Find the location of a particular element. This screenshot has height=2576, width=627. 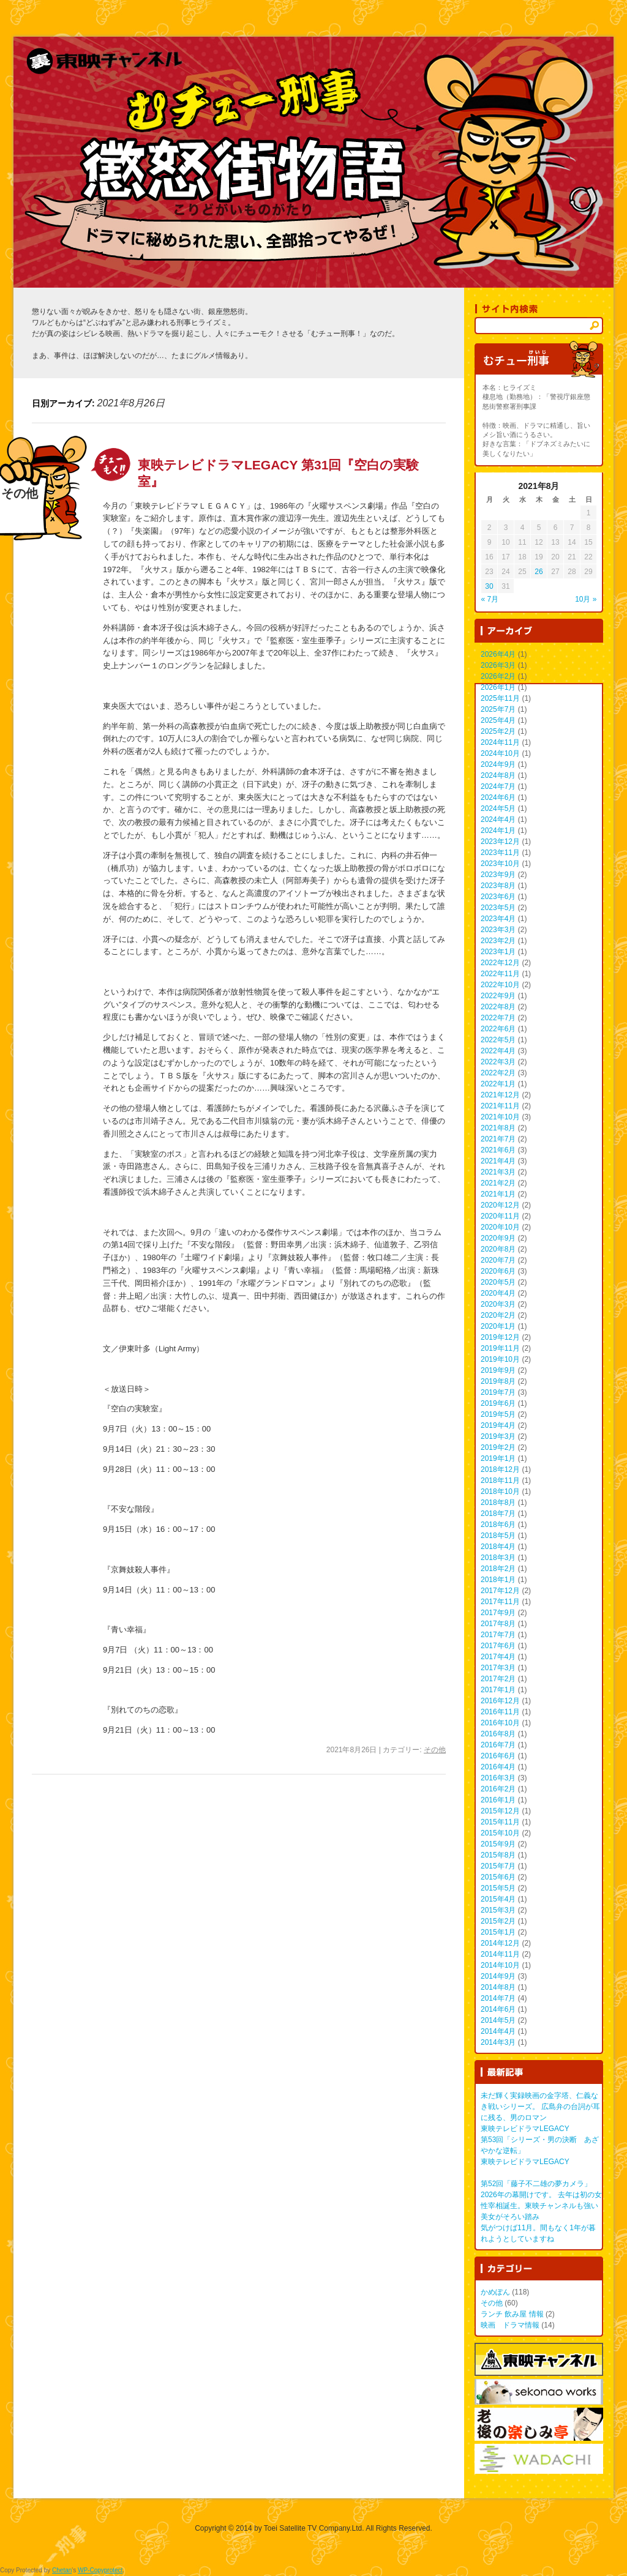

2015年10月 is located at coordinates (500, 1833).